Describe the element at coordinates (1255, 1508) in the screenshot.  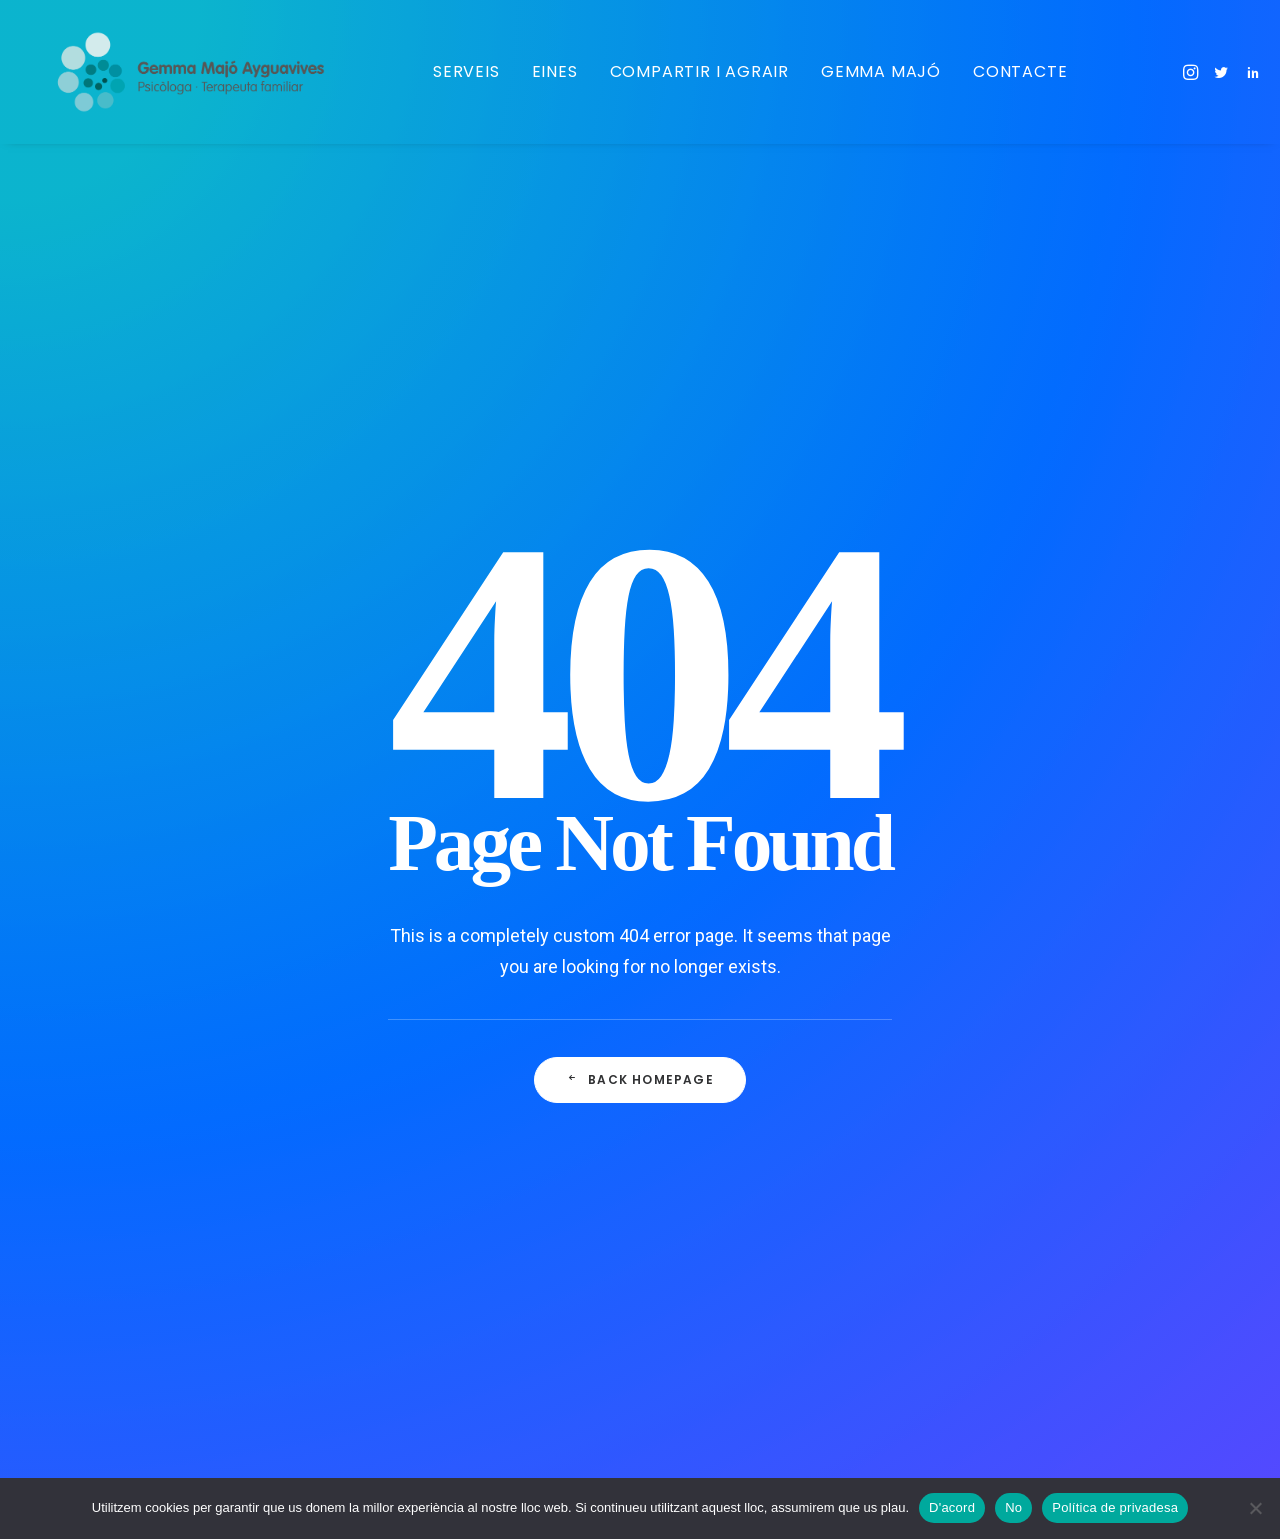
I see `[No]` at that location.